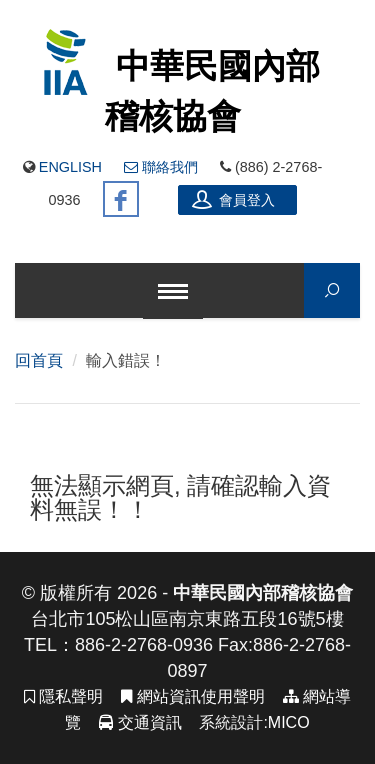 Image resolution: width=375 pixels, height=764 pixels. I want to click on 回首頁, so click(39, 360).